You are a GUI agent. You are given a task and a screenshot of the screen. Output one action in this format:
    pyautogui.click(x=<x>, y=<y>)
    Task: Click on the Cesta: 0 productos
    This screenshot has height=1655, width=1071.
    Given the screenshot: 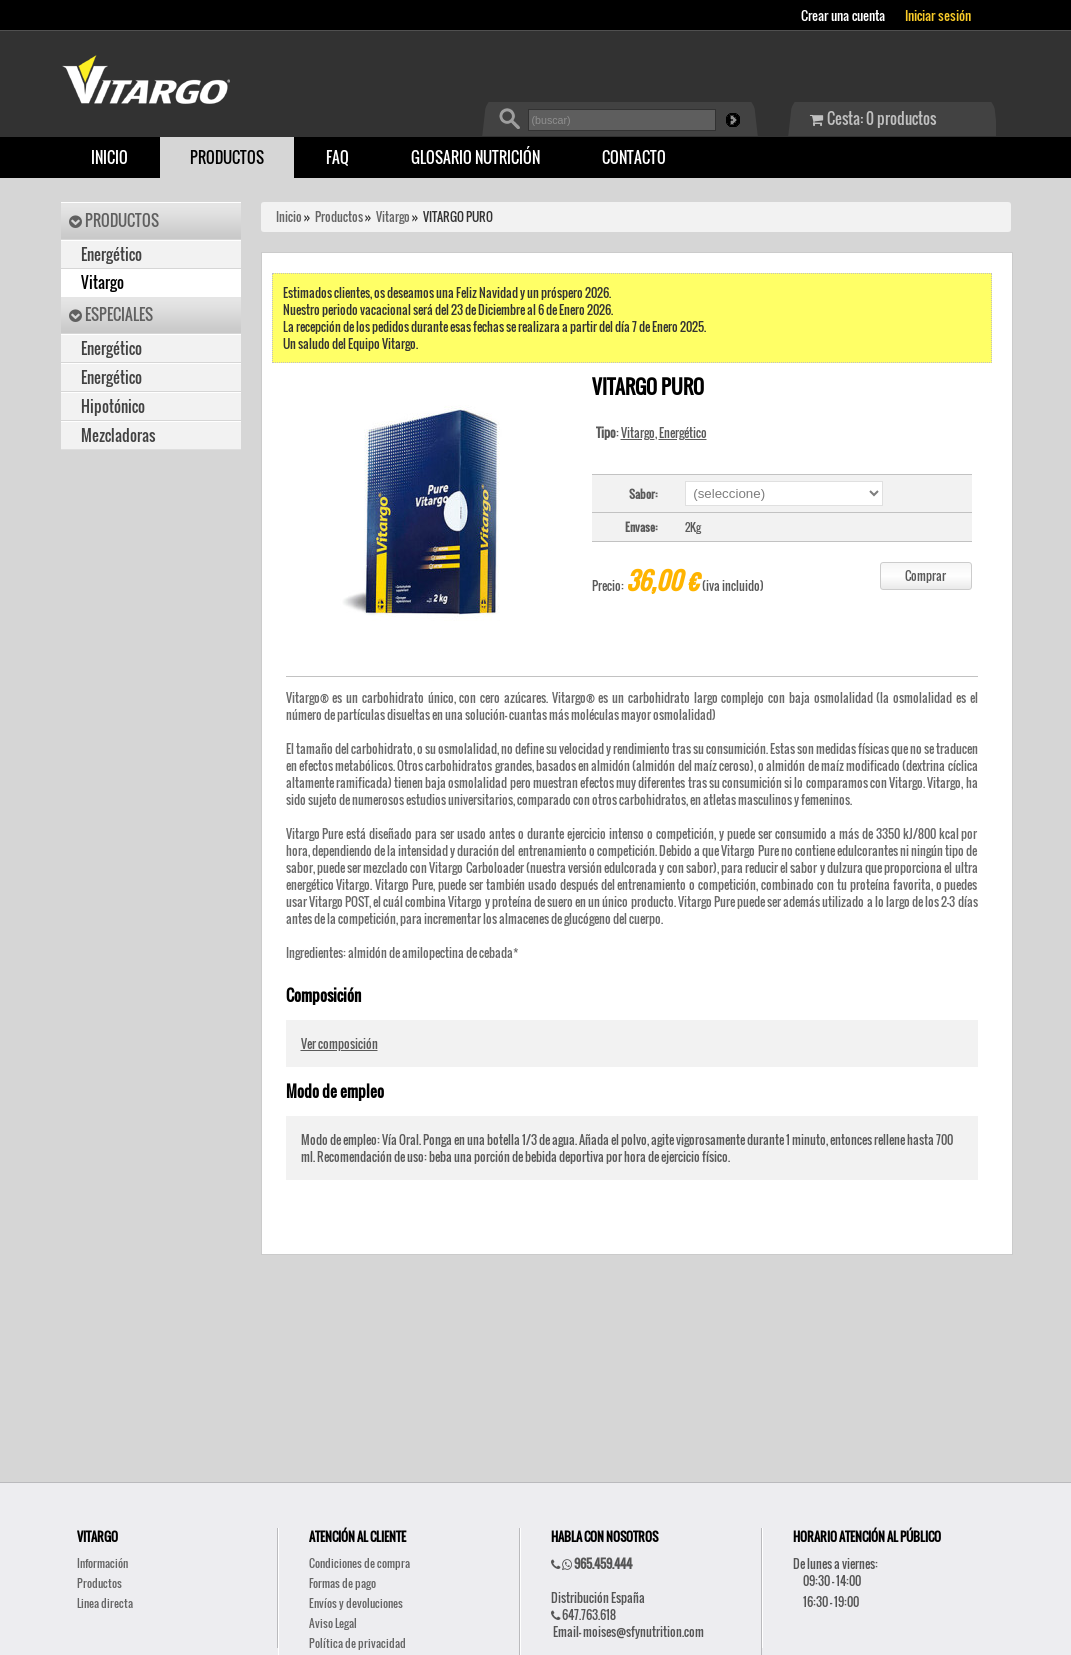 What is the action you would take?
    pyautogui.click(x=873, y=118)
    